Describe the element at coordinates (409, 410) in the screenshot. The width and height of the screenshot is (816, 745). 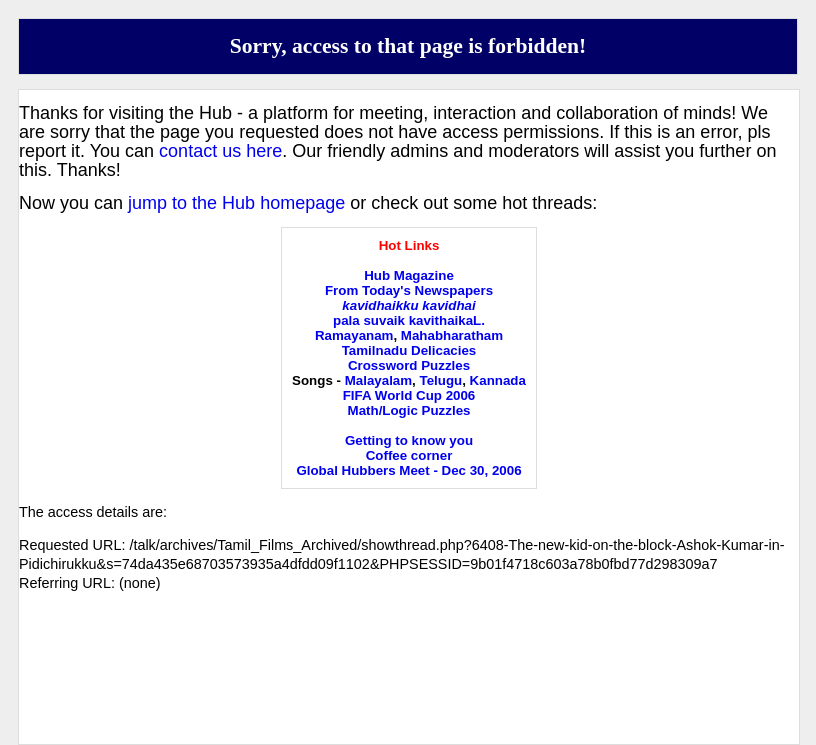
I see `Math/Logic Puzzles` at that location.